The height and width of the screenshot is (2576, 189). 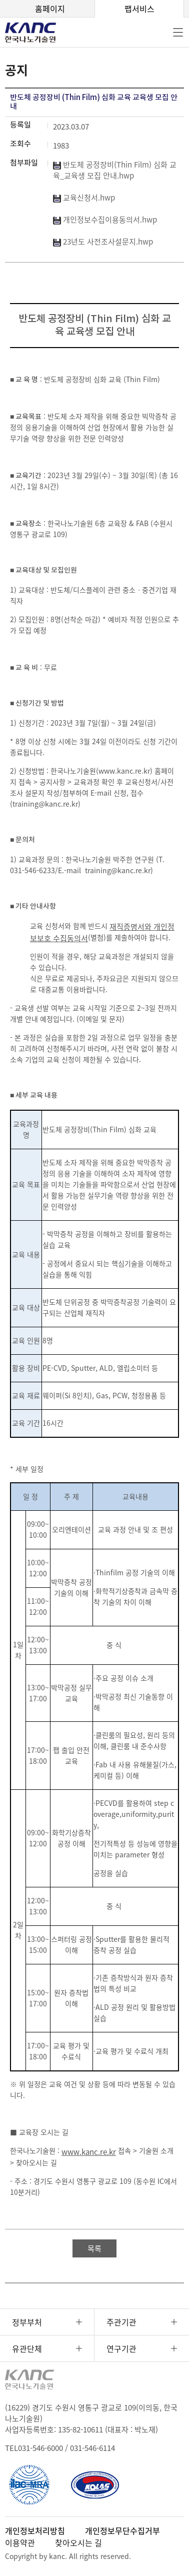 What do you see at coordinates (37, 33) in the screenshot?
I see `KANC 한국나노기술원` at bounding box center [37, 33].